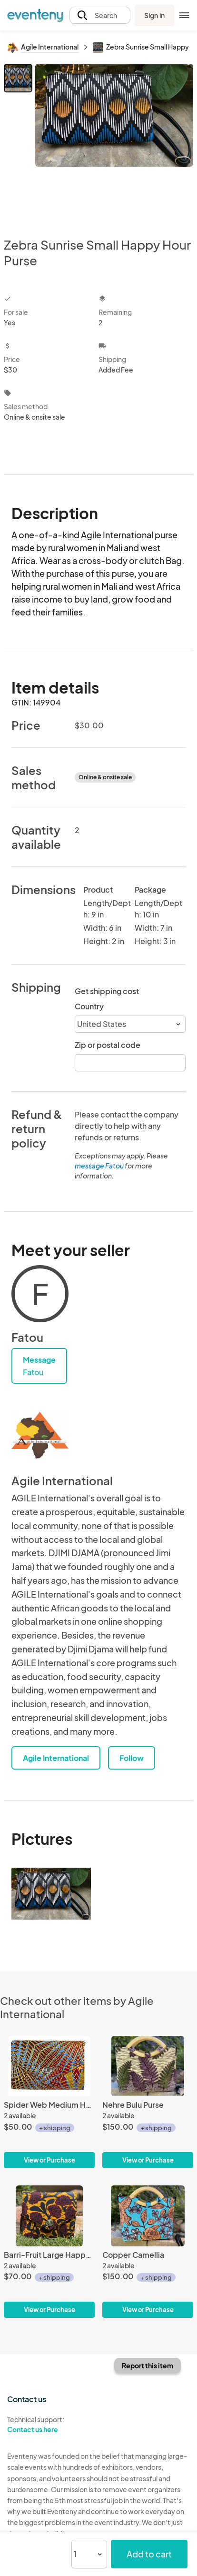 The height and width of the screenshot is (2576, 197). Describe the element at coordinates (49, 2251) in the screenshot. I see `[Barri-Fruit Large Happy Hour Purse]` at that location.